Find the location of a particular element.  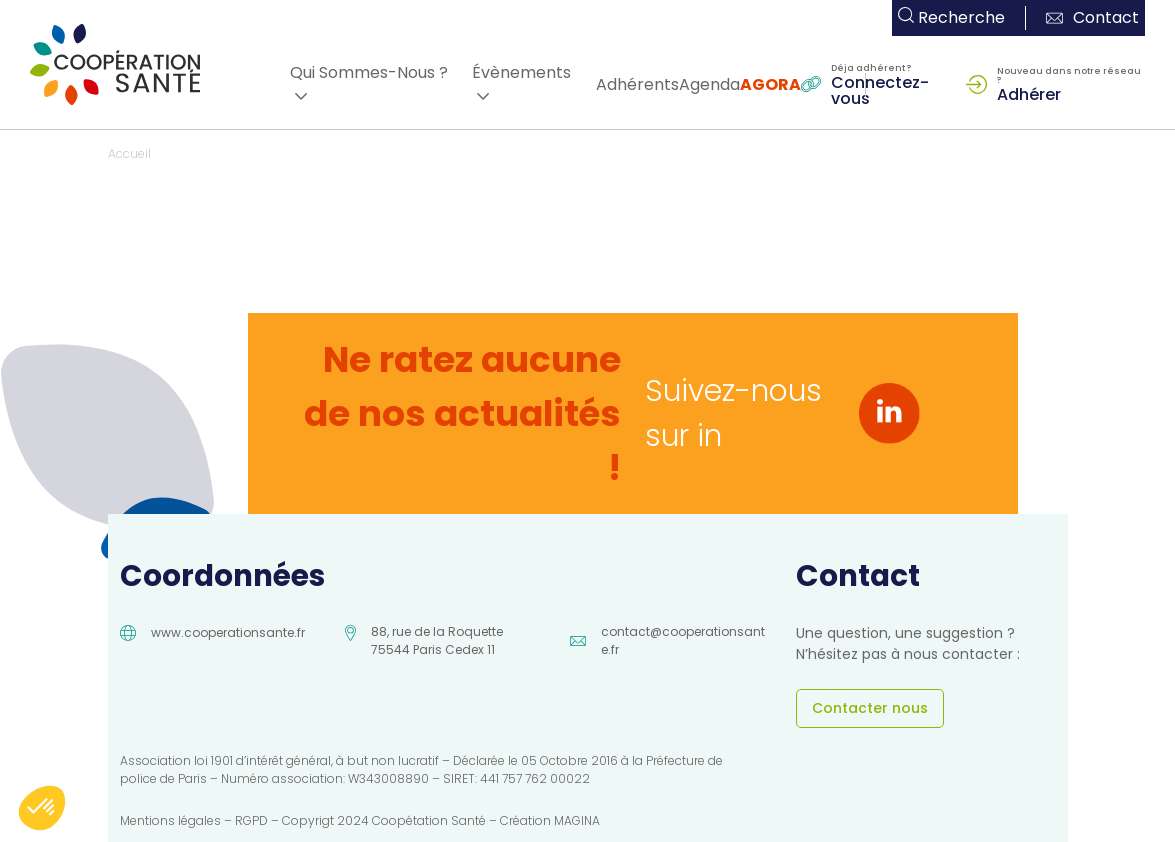

Adhérents is located at coordinates (637, 84).